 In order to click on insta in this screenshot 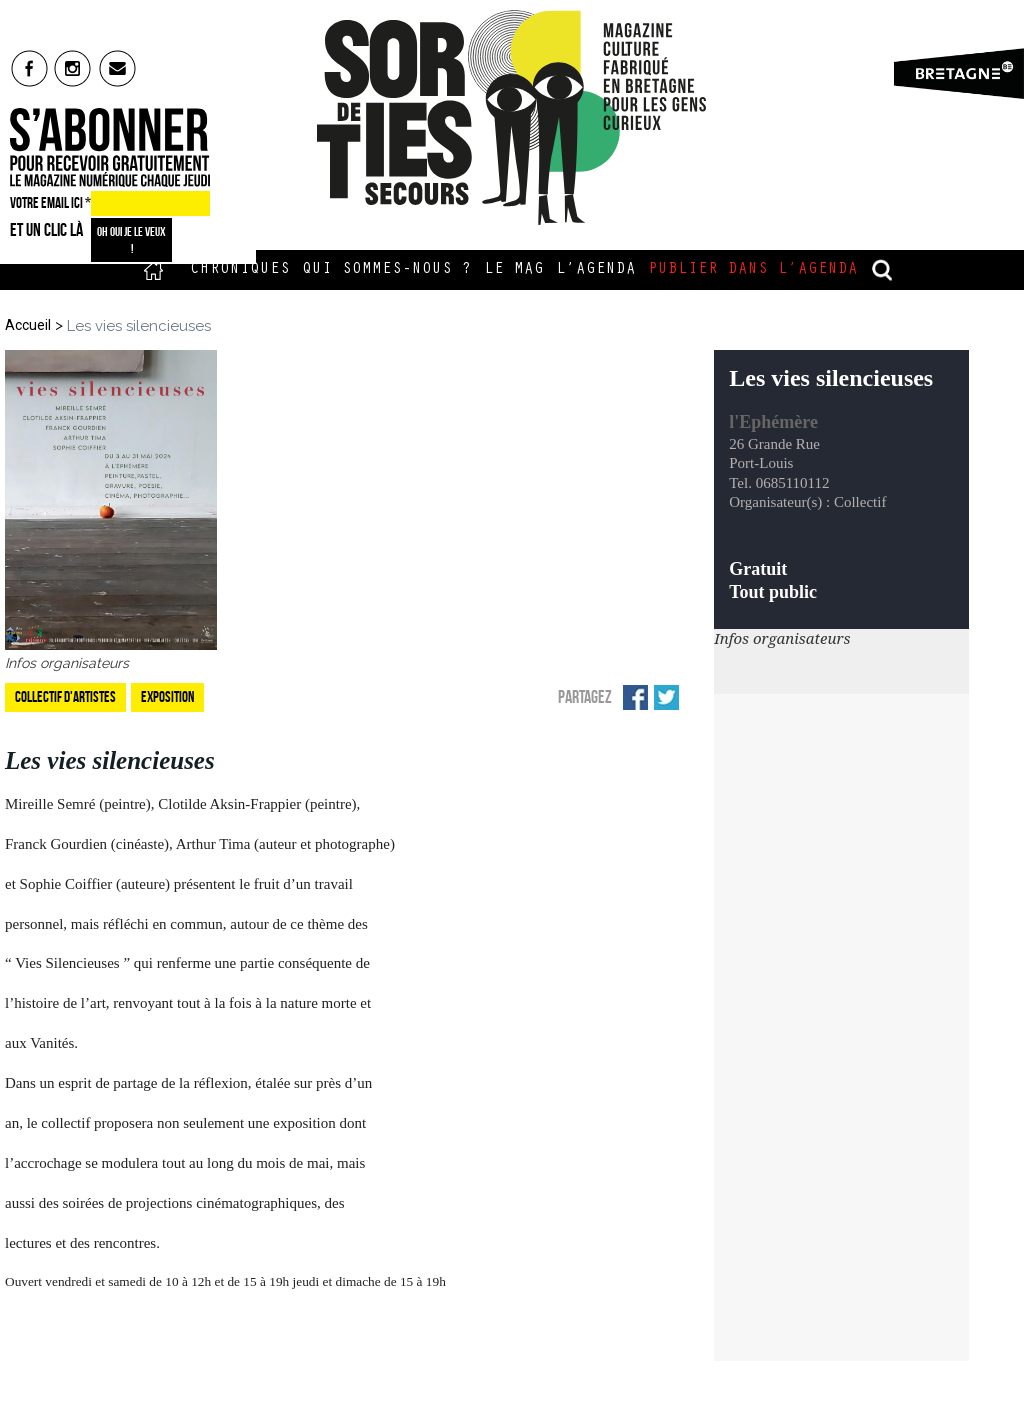, I will do `click(73, 68)`.